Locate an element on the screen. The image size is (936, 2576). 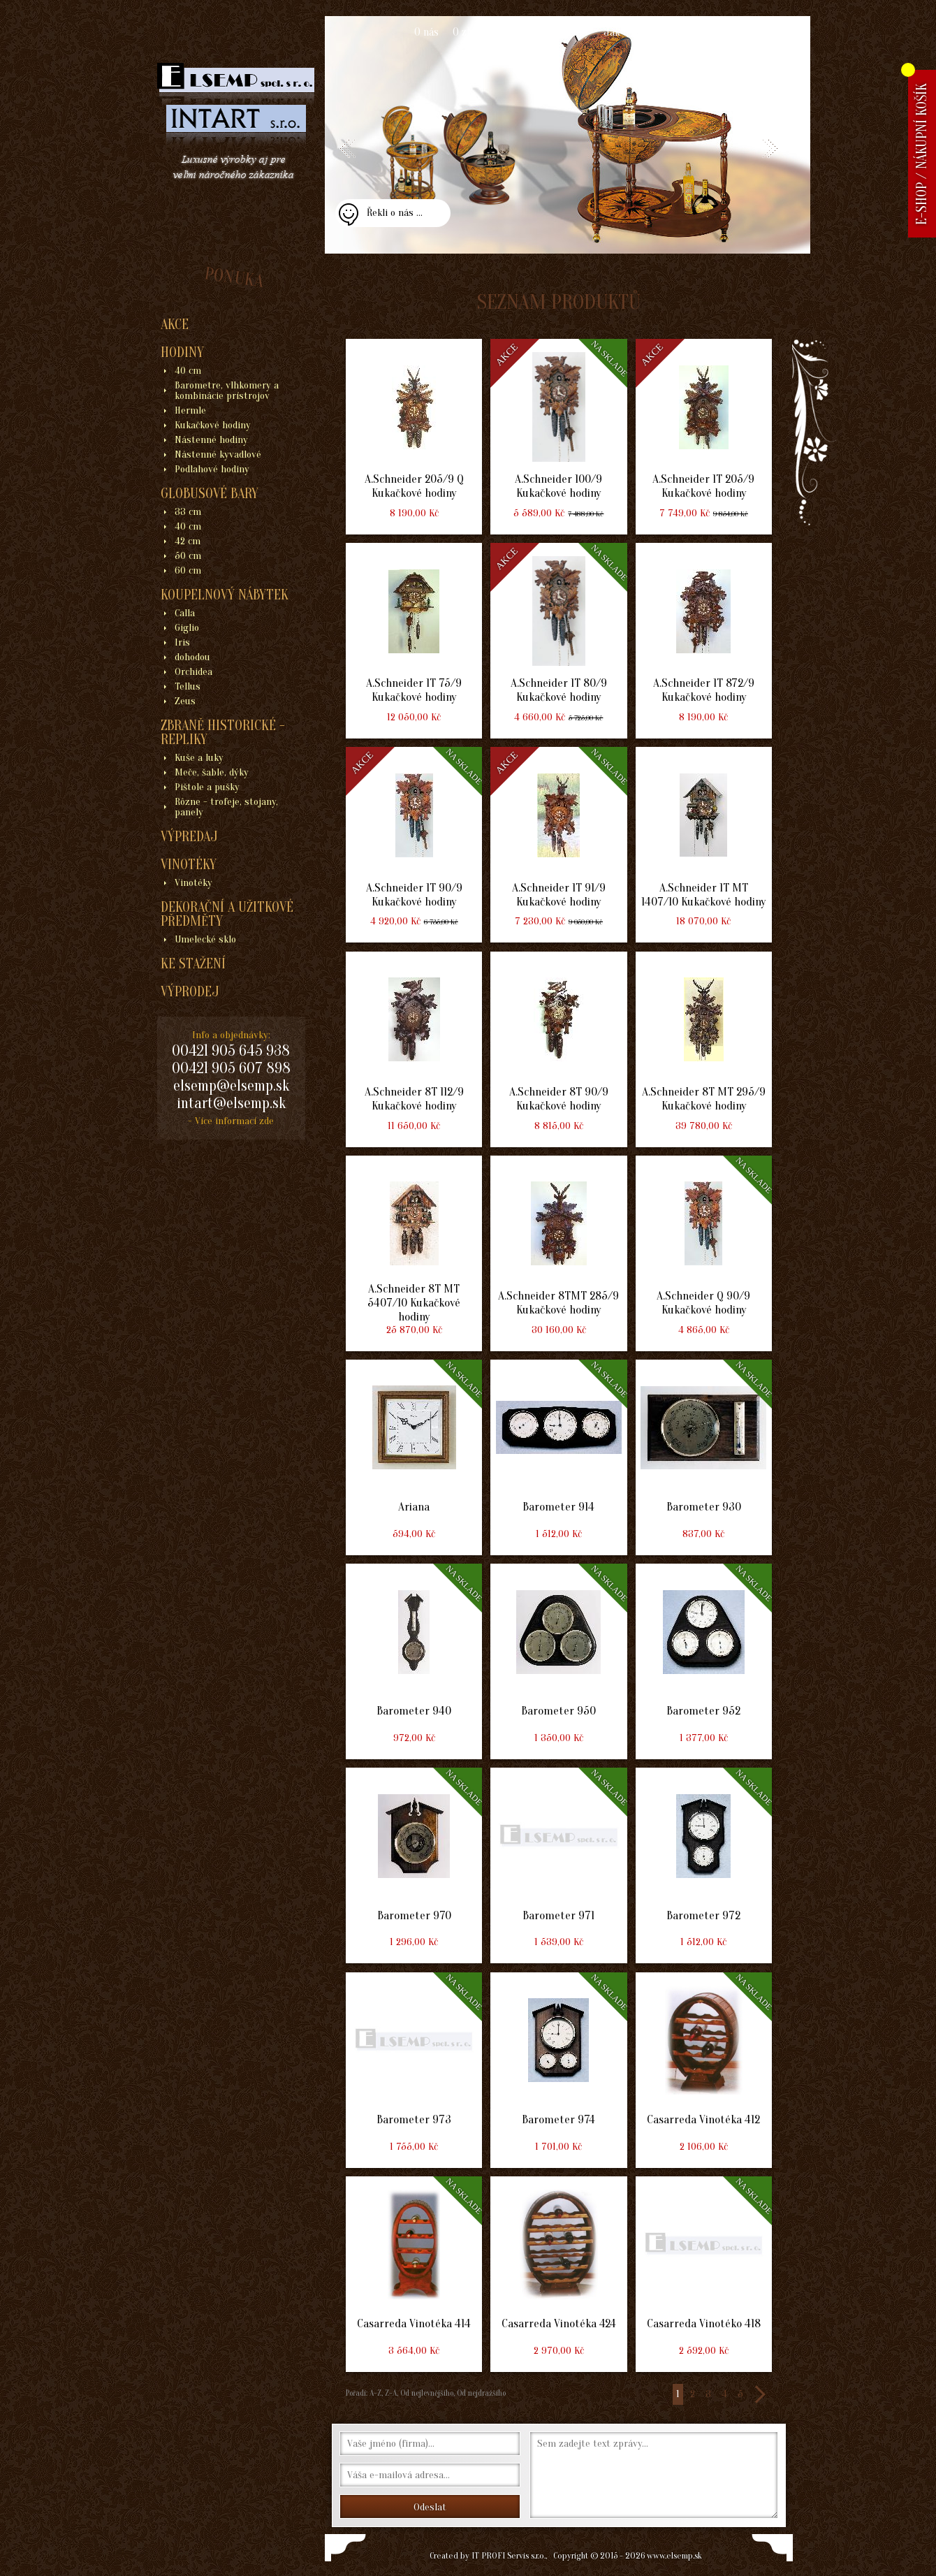
Kontakt is located at coordinates (703, 32).